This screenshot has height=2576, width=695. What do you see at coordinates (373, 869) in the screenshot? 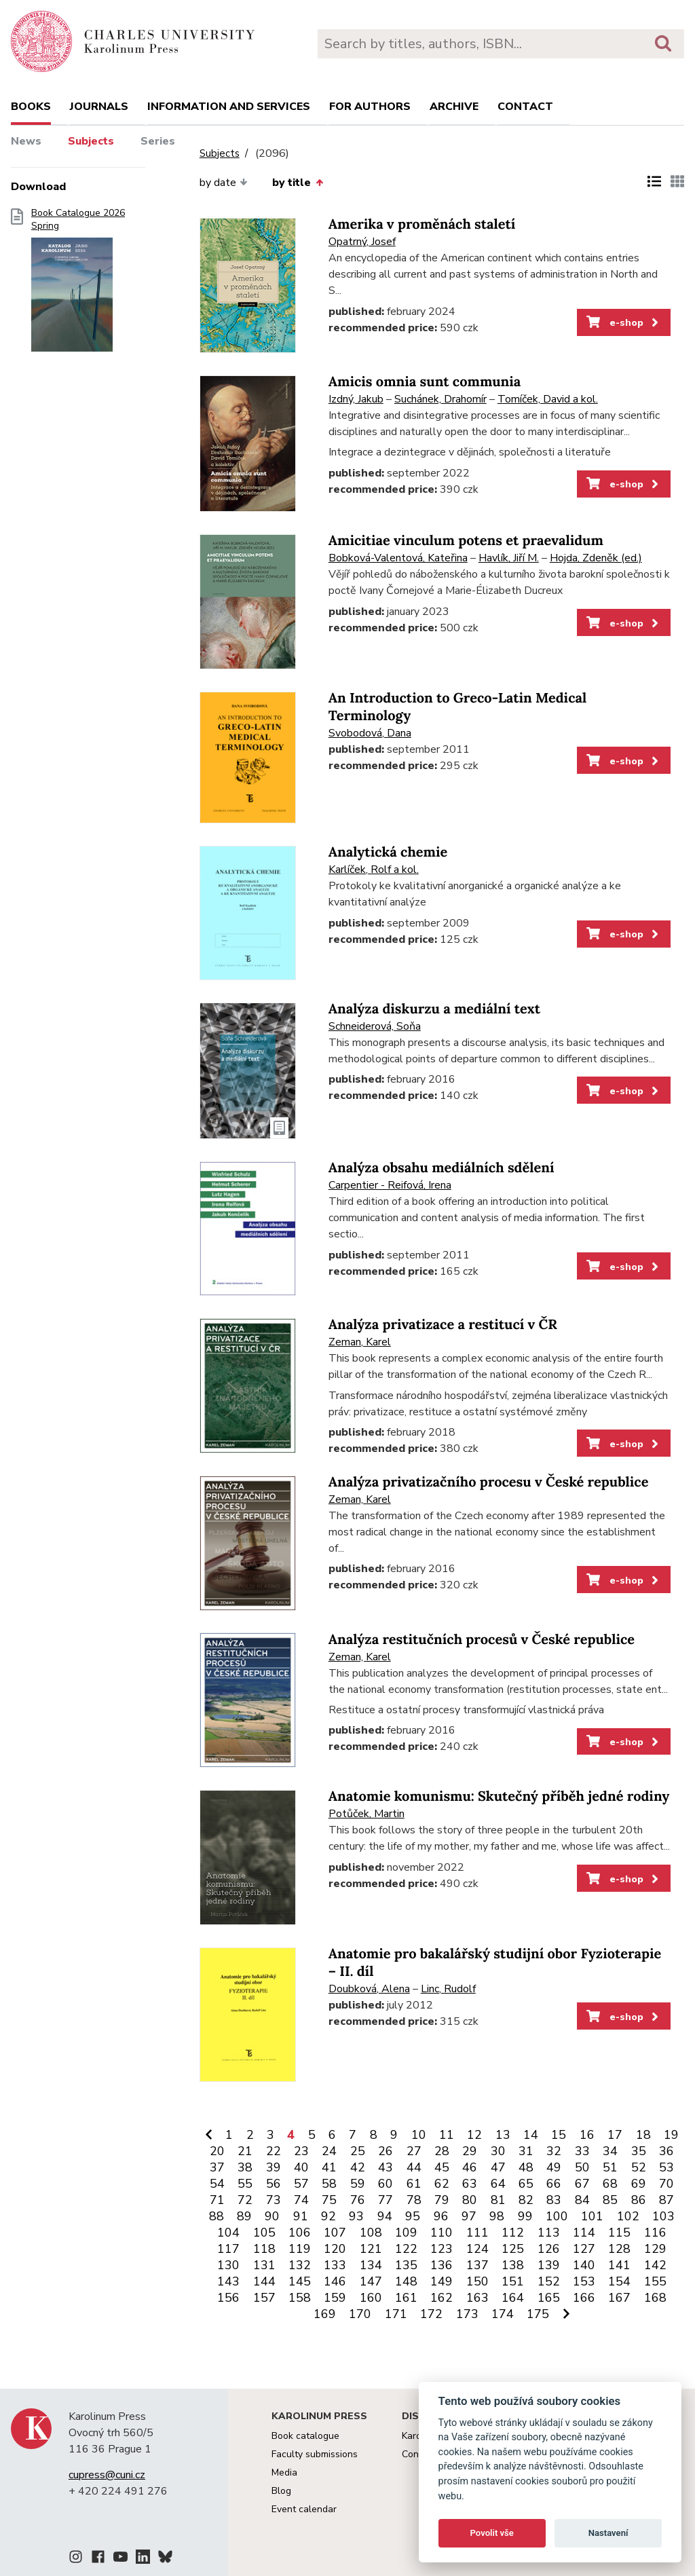
I see `Karlíček, Rolf a kol.` at bounding box center [373, 869].